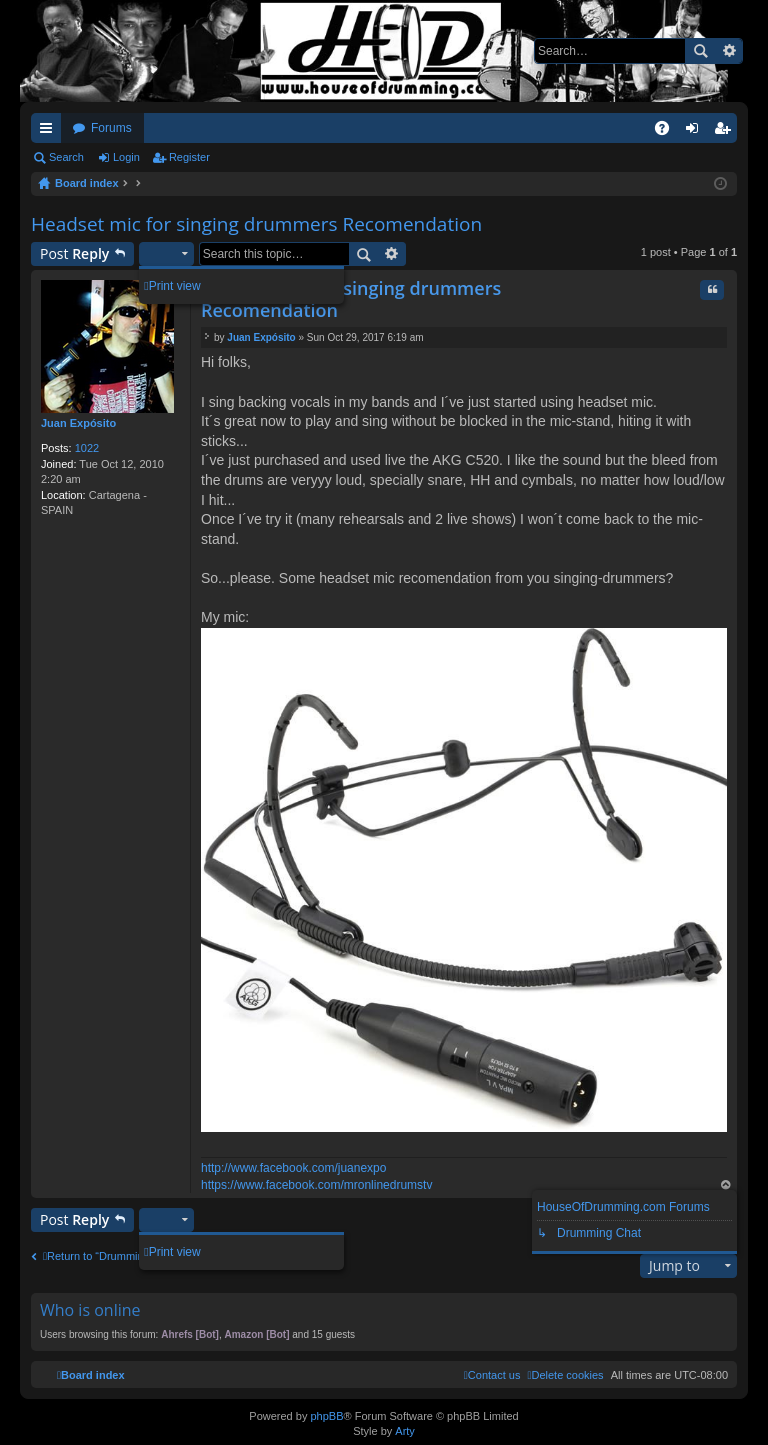 The height and width of the screenshot is (1445, 768). What do you see at coordinates (293, 1168) in the screenshot?
I see `http://www.facebook.com/juanexpo` at bounding box center [293, 1168].